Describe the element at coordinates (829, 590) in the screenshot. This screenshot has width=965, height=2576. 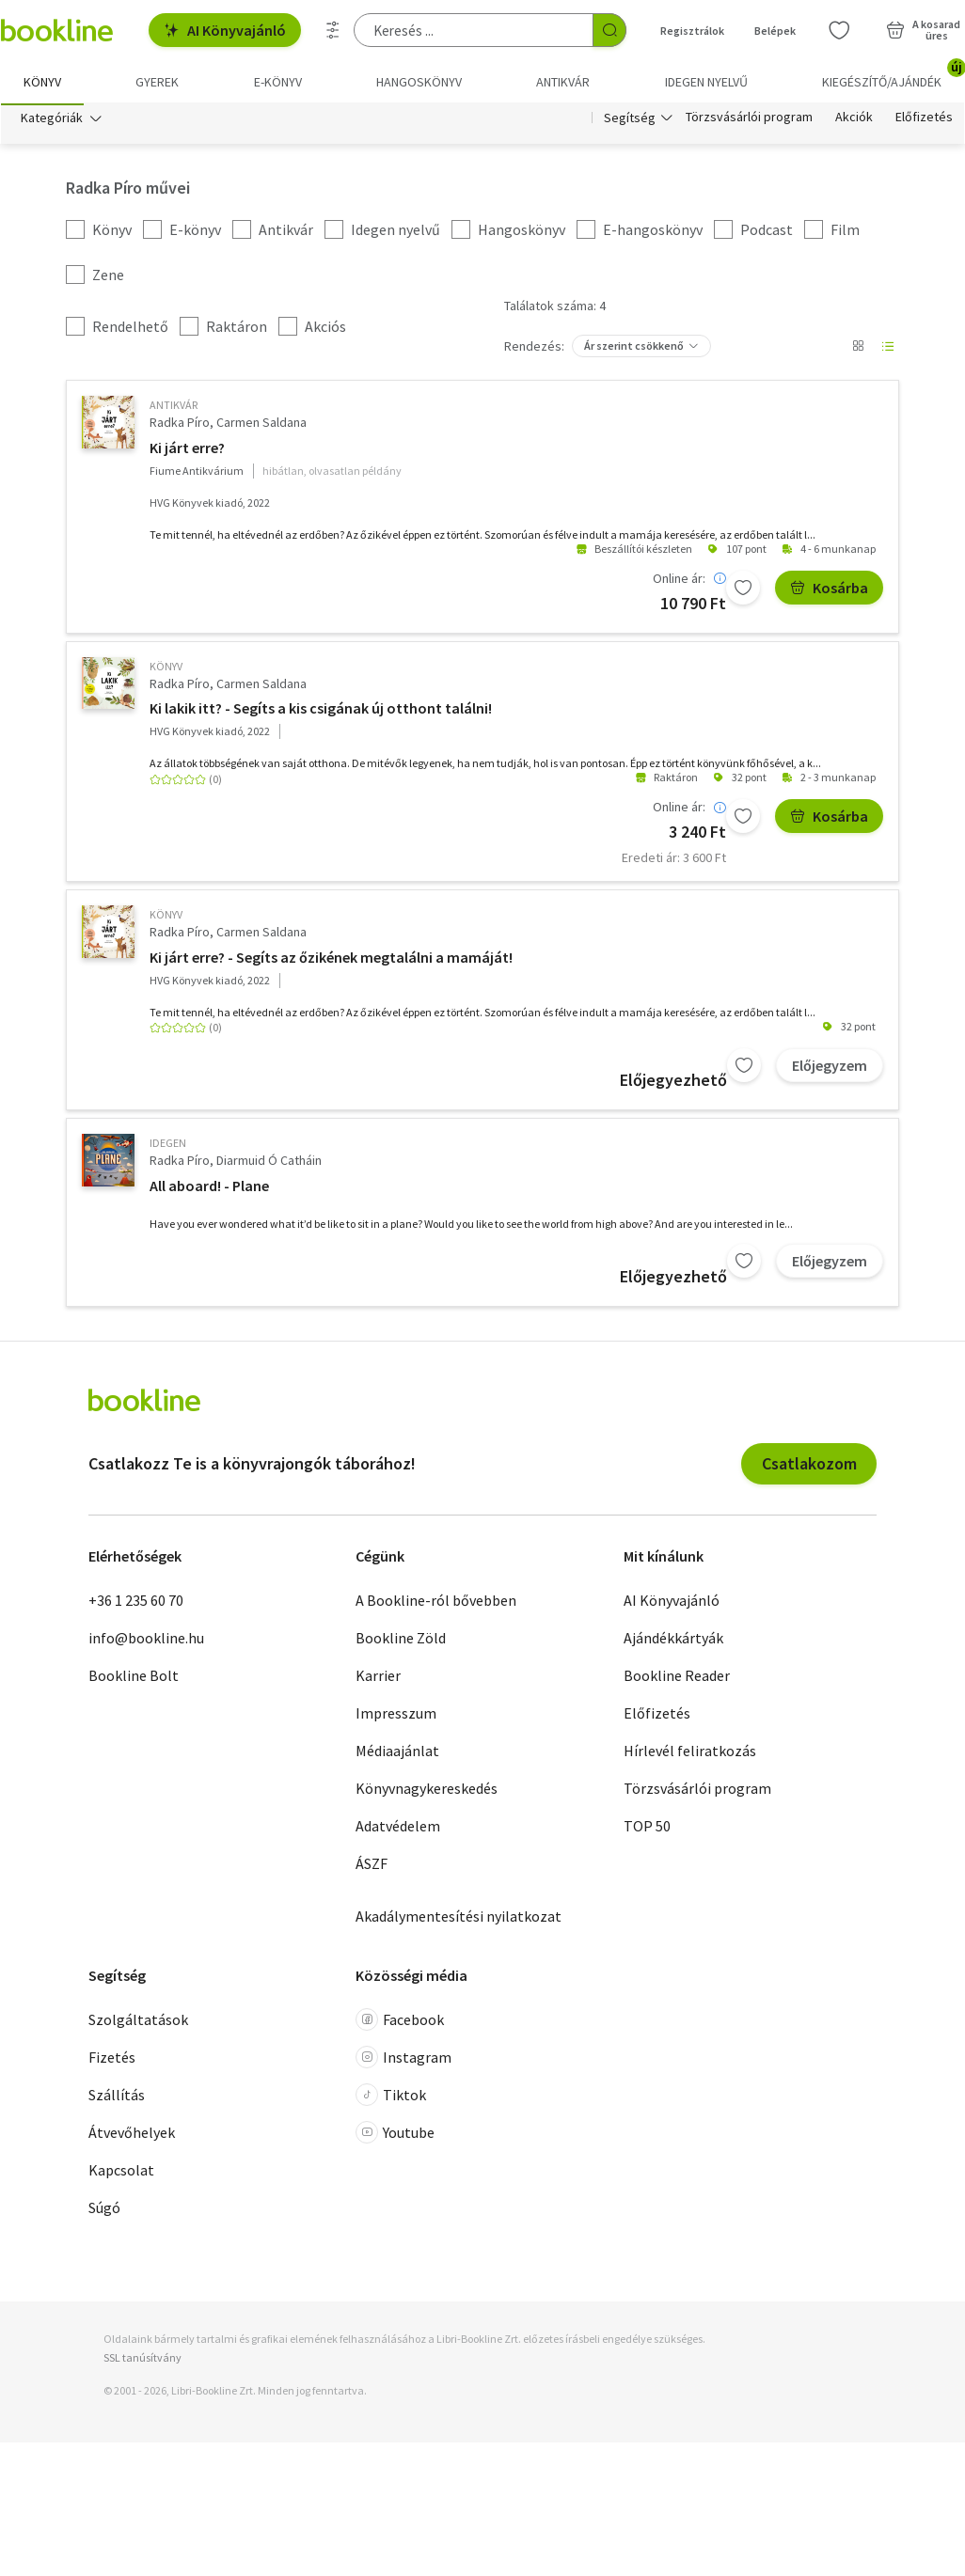
I see `Kosárba` at that location.